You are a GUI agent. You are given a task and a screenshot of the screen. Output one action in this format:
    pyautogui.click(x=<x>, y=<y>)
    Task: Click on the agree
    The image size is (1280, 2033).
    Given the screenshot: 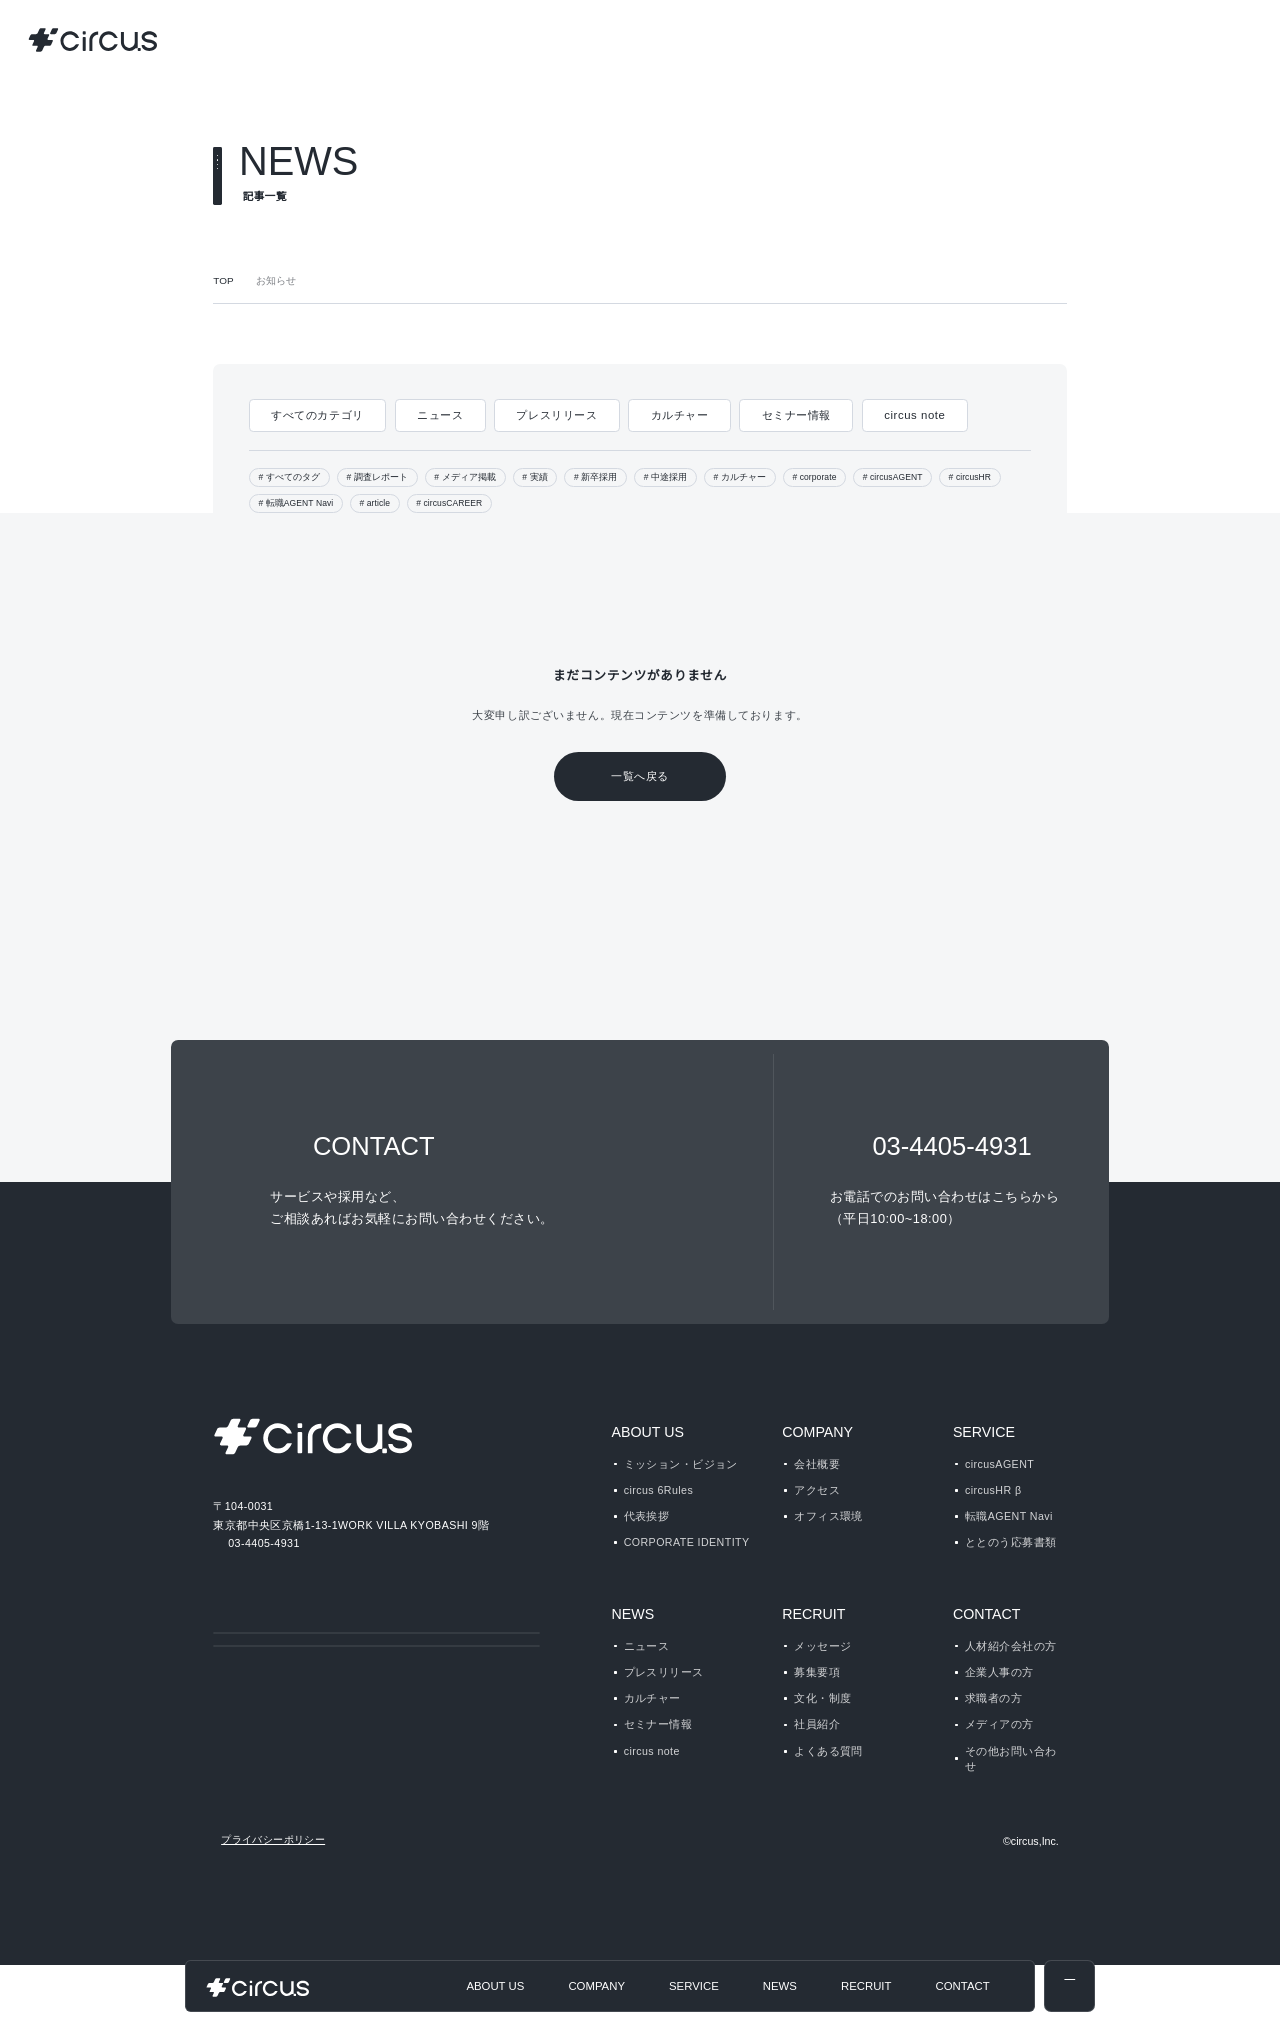 What is the action you would take?
    pyautogui.click(x=1181, y=2001)
    